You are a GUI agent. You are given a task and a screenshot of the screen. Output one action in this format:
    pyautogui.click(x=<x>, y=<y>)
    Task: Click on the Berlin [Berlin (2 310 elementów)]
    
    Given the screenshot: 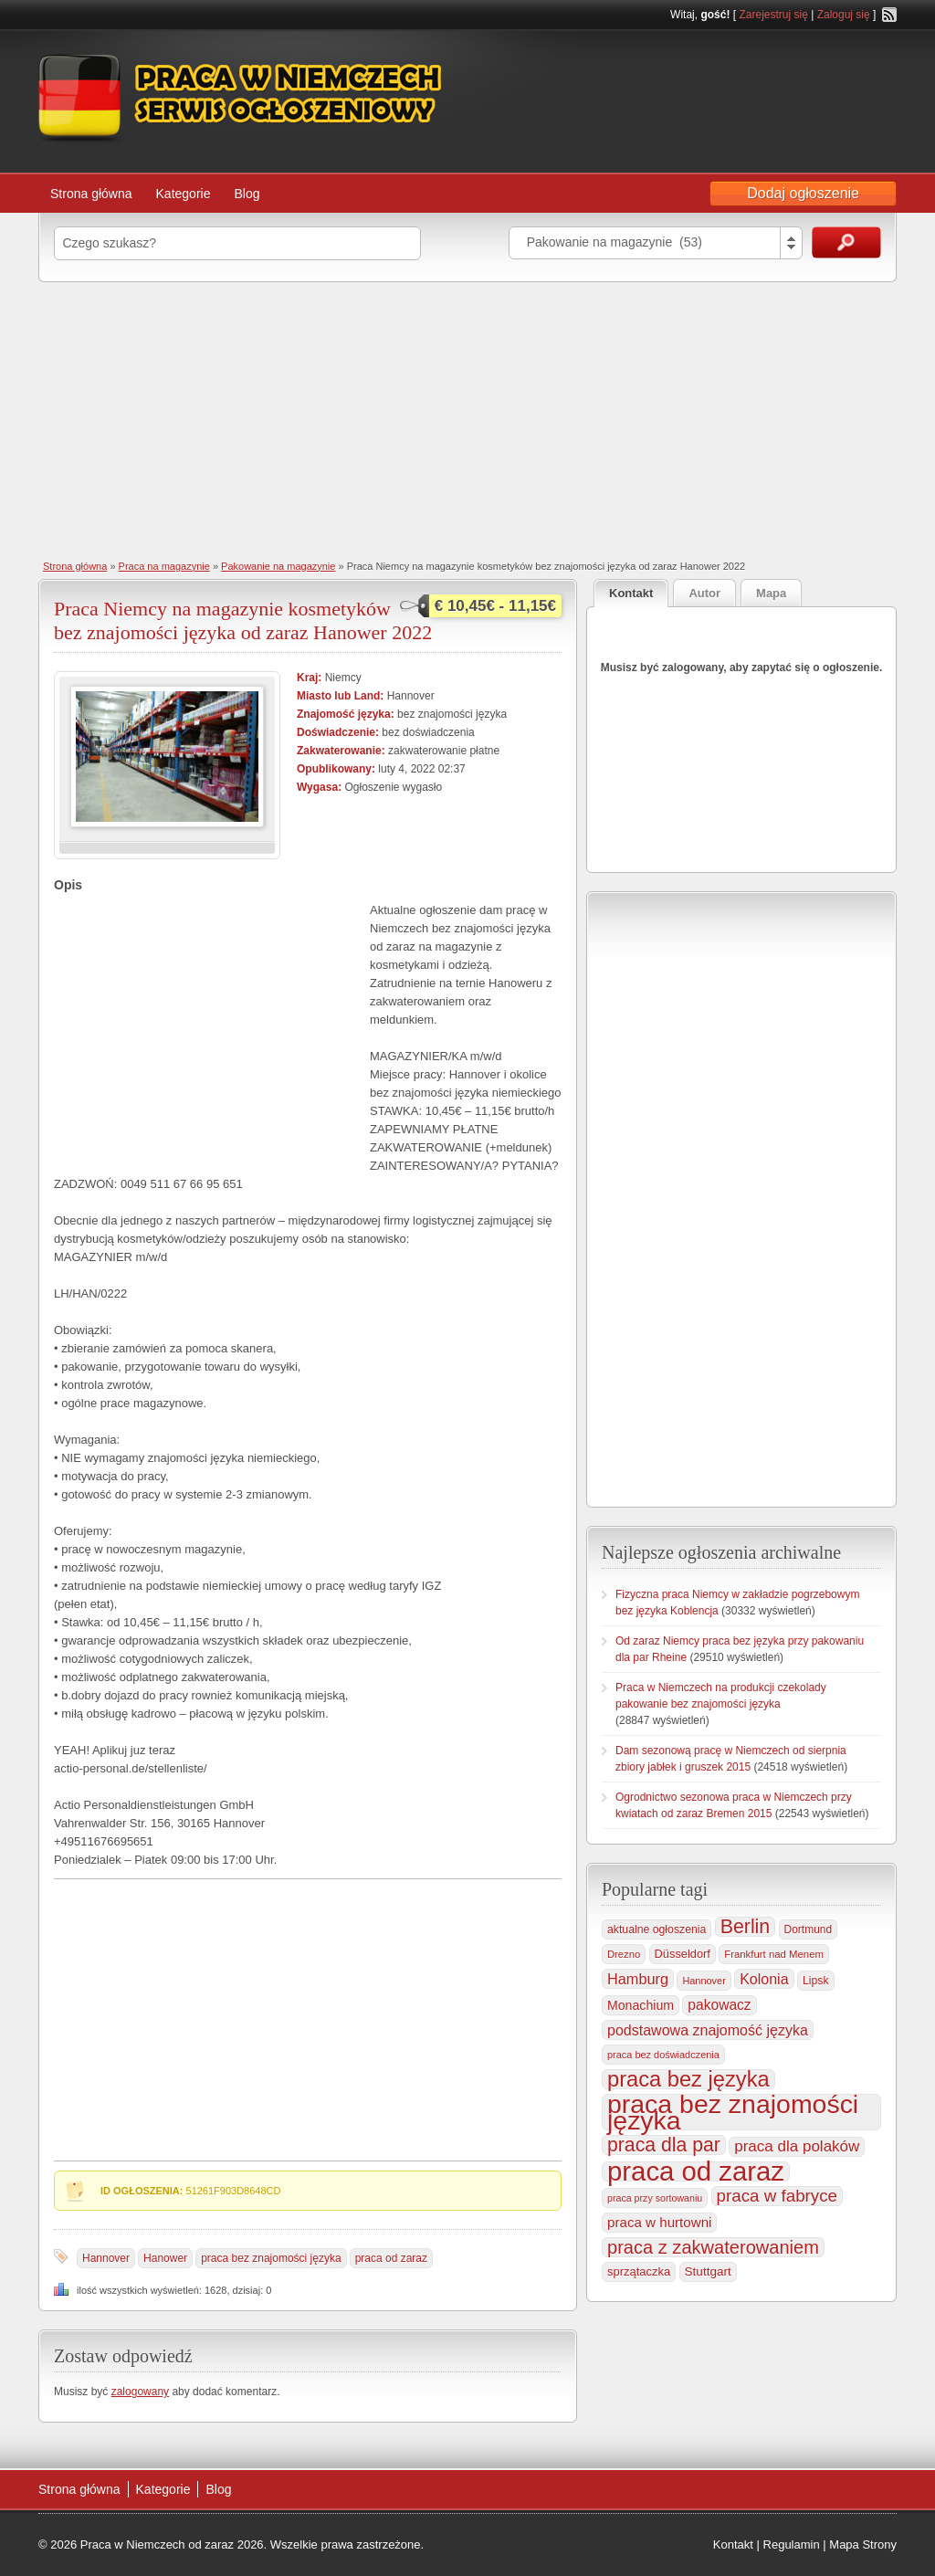 What is the action you would take?
    pyautogui.click(x=745, y=1927)
    